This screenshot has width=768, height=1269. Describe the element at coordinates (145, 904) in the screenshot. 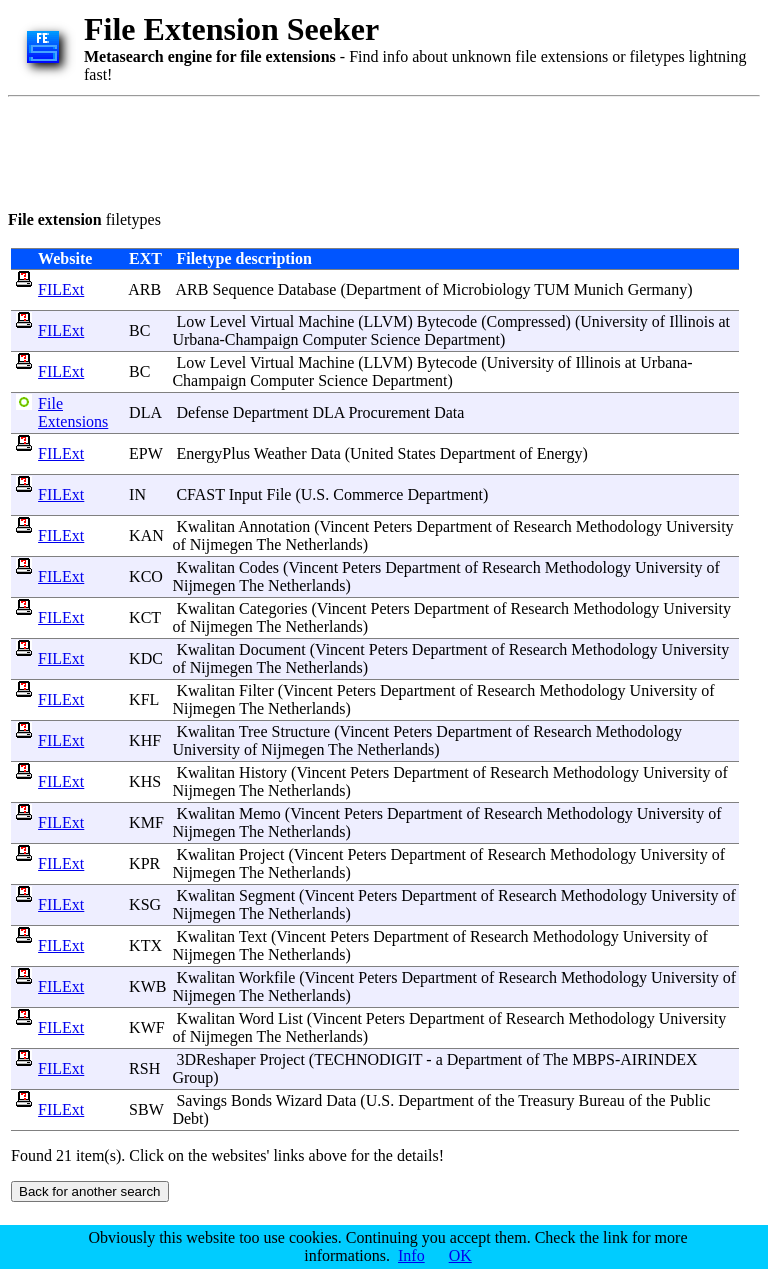

I see `KSG` at that location.